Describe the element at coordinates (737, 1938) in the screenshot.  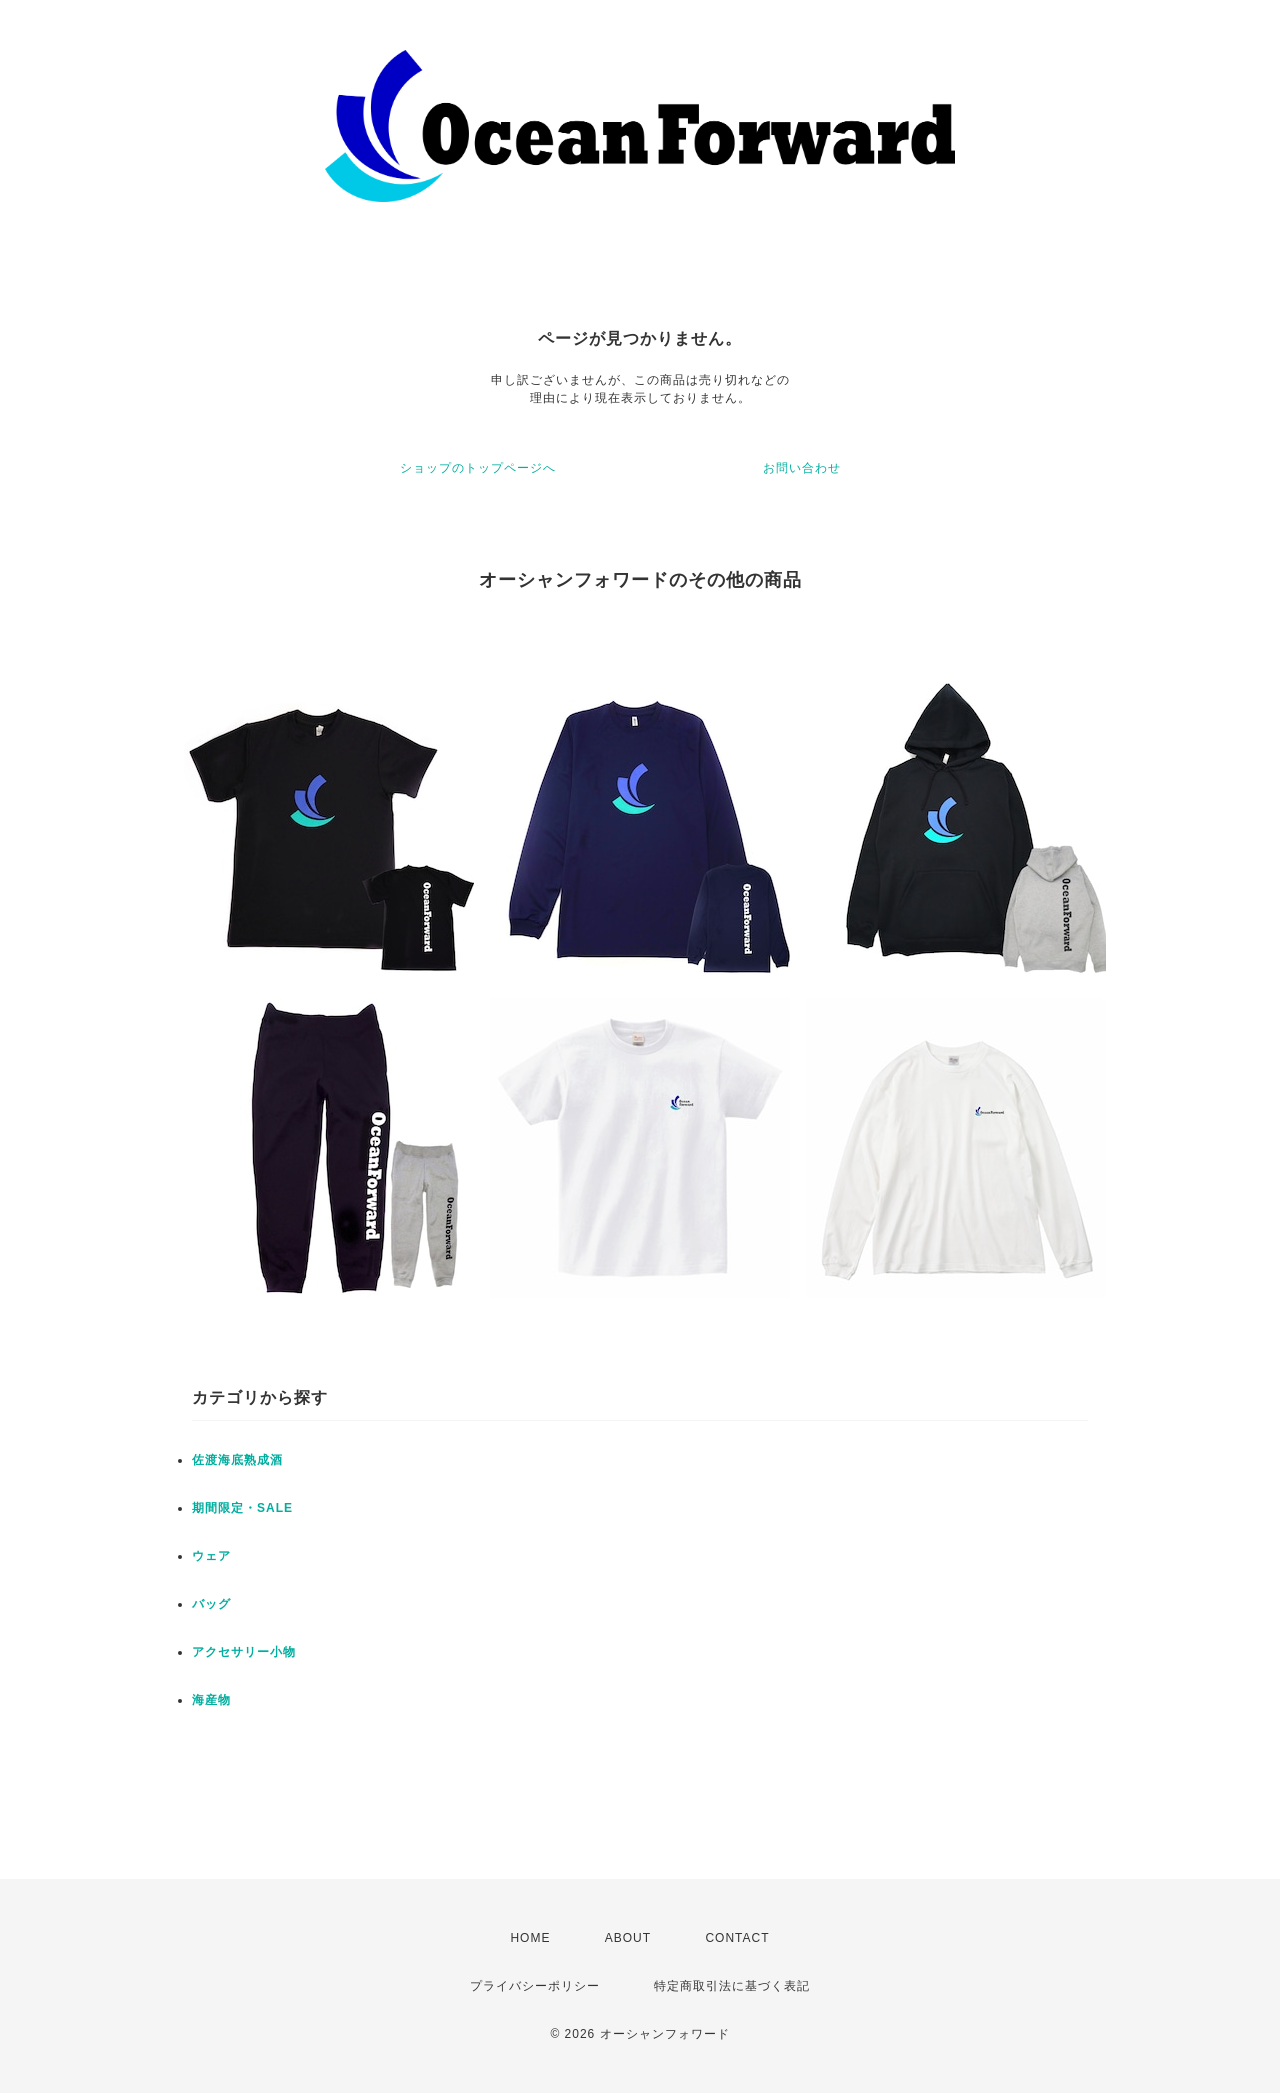
I see `CONTACT` at that location.